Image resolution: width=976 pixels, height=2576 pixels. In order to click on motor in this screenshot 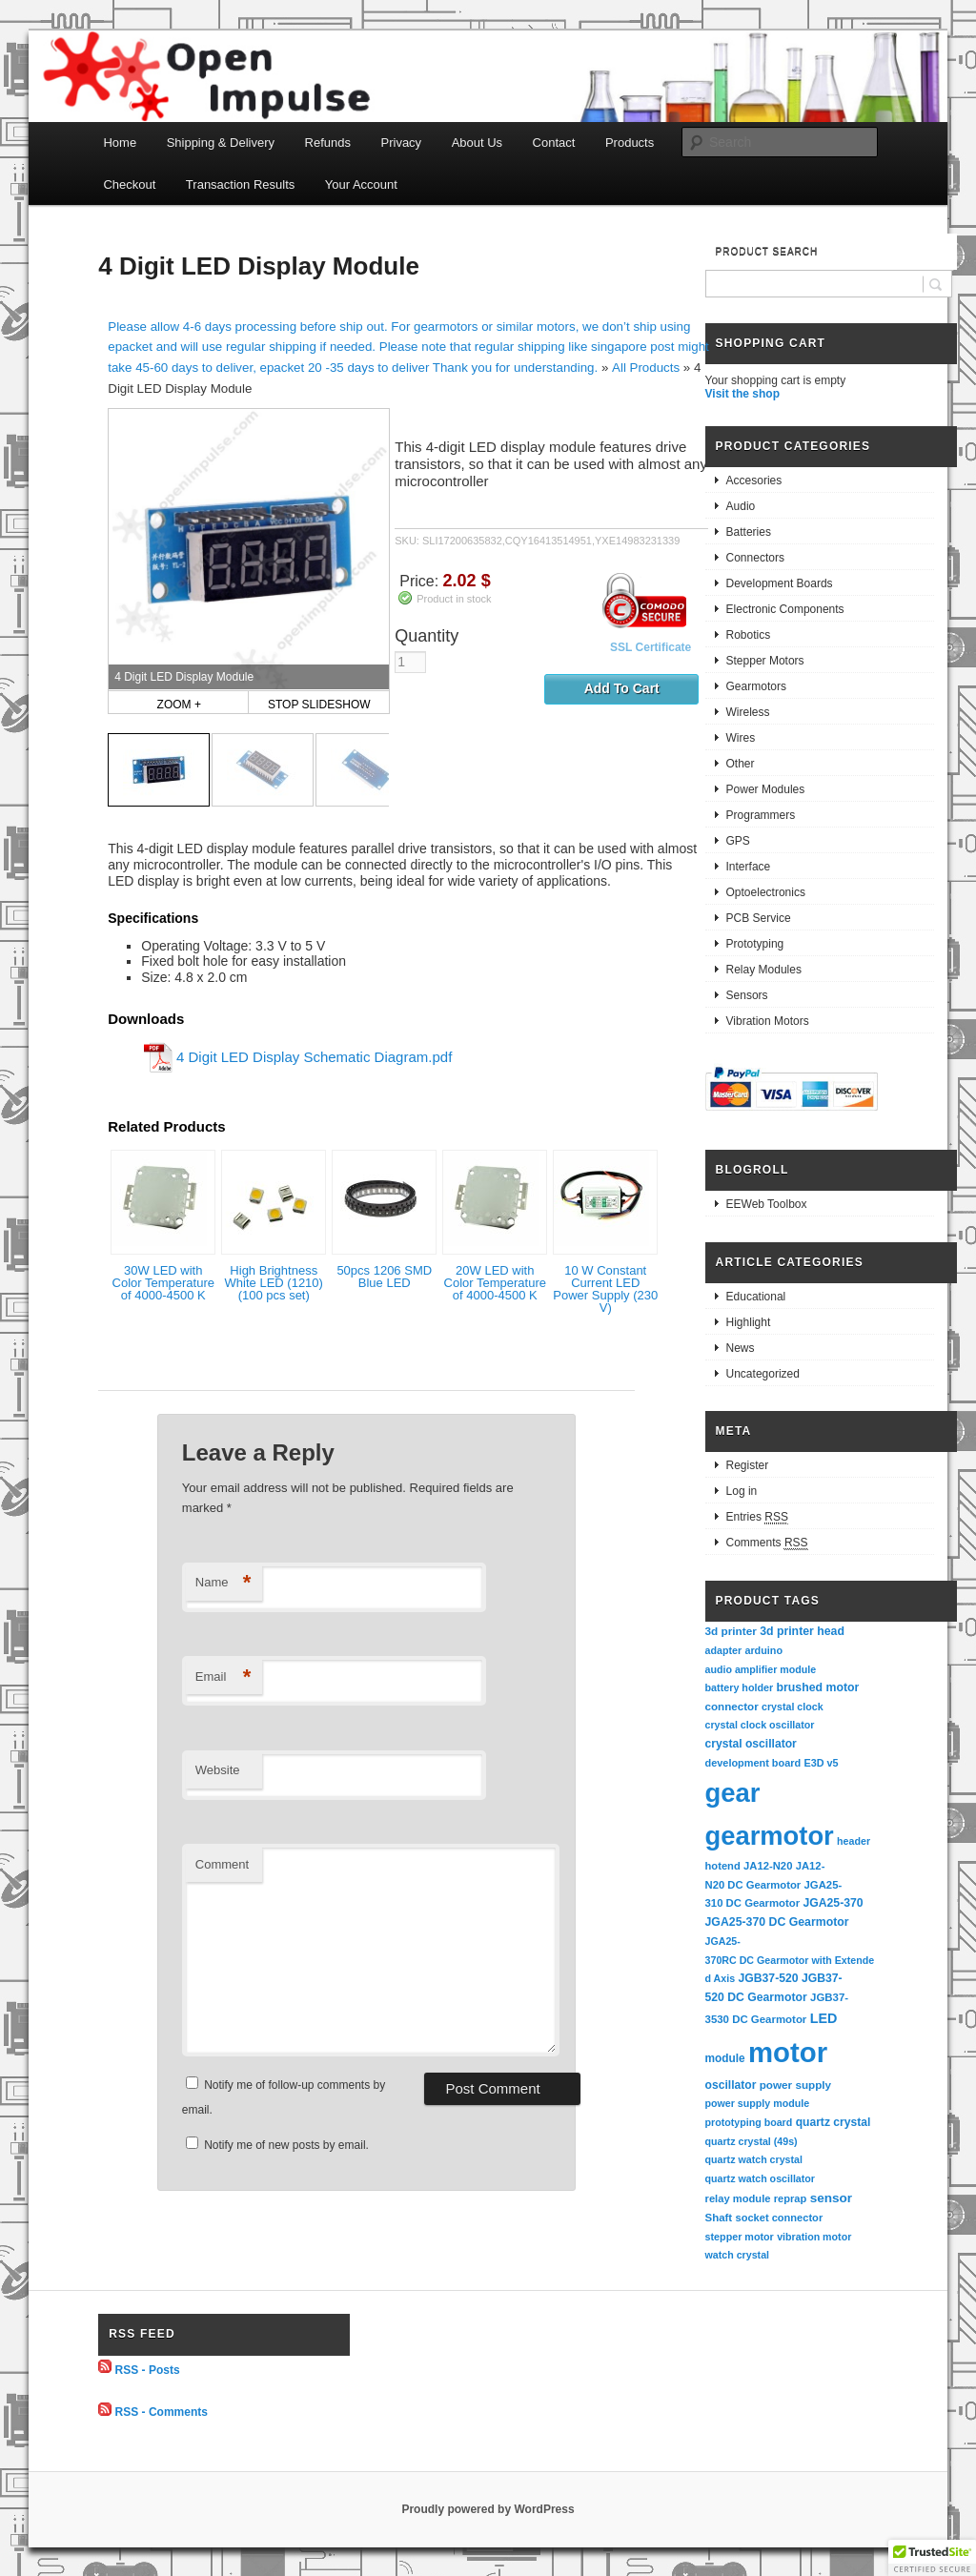, I will do `click(787, 2052)`.